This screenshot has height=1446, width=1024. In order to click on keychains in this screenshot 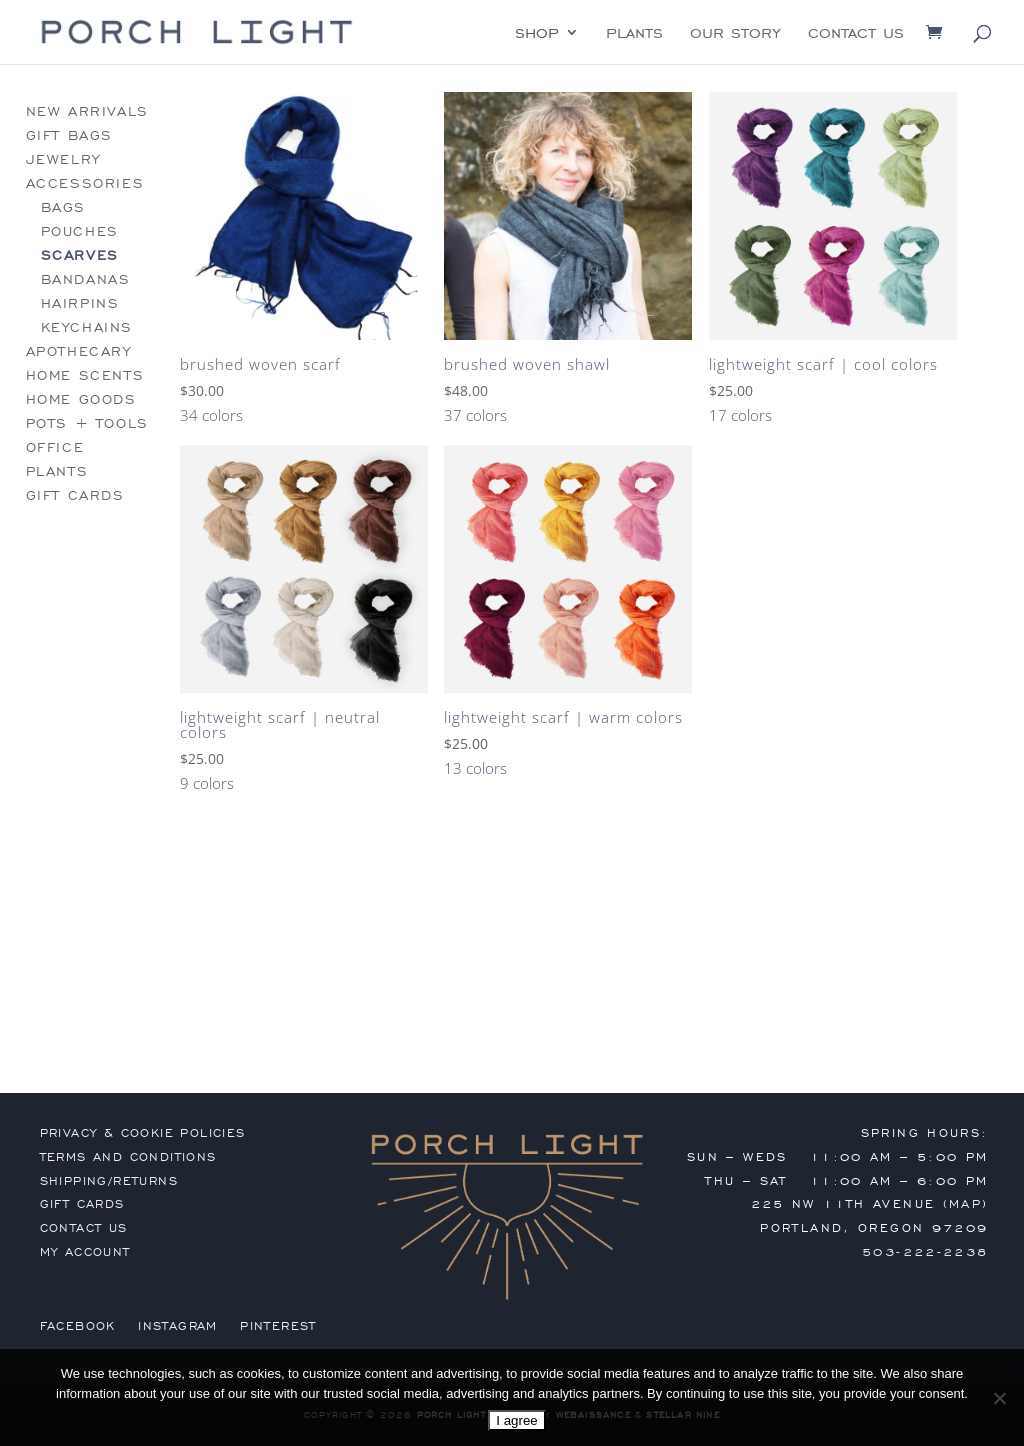, I will do `click(87, 327)`.